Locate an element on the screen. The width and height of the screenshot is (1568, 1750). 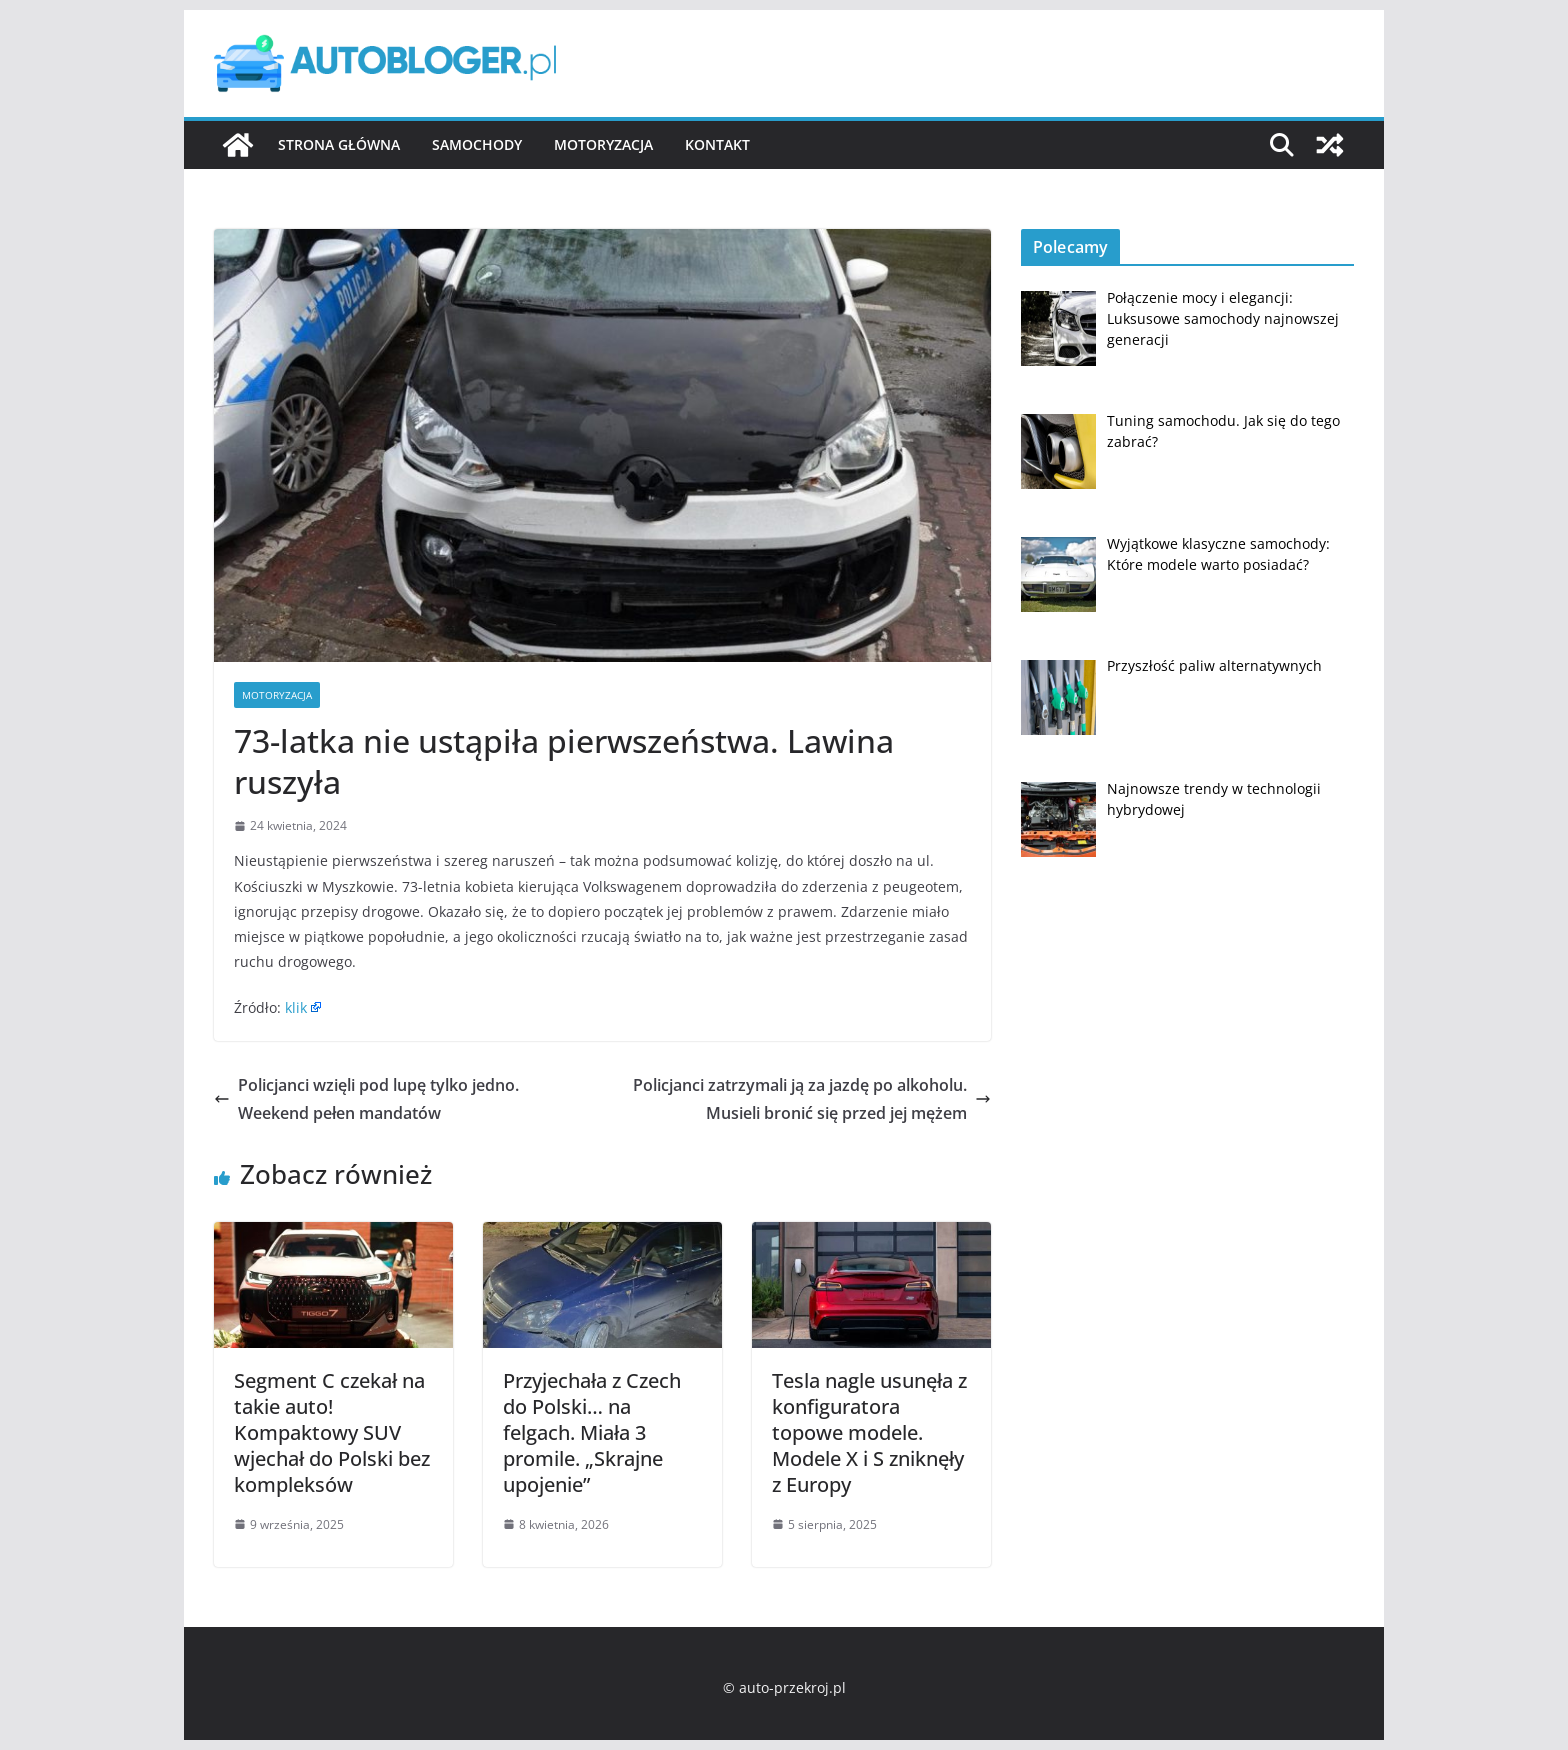
Strona główna is located at coordinates (339, 144).